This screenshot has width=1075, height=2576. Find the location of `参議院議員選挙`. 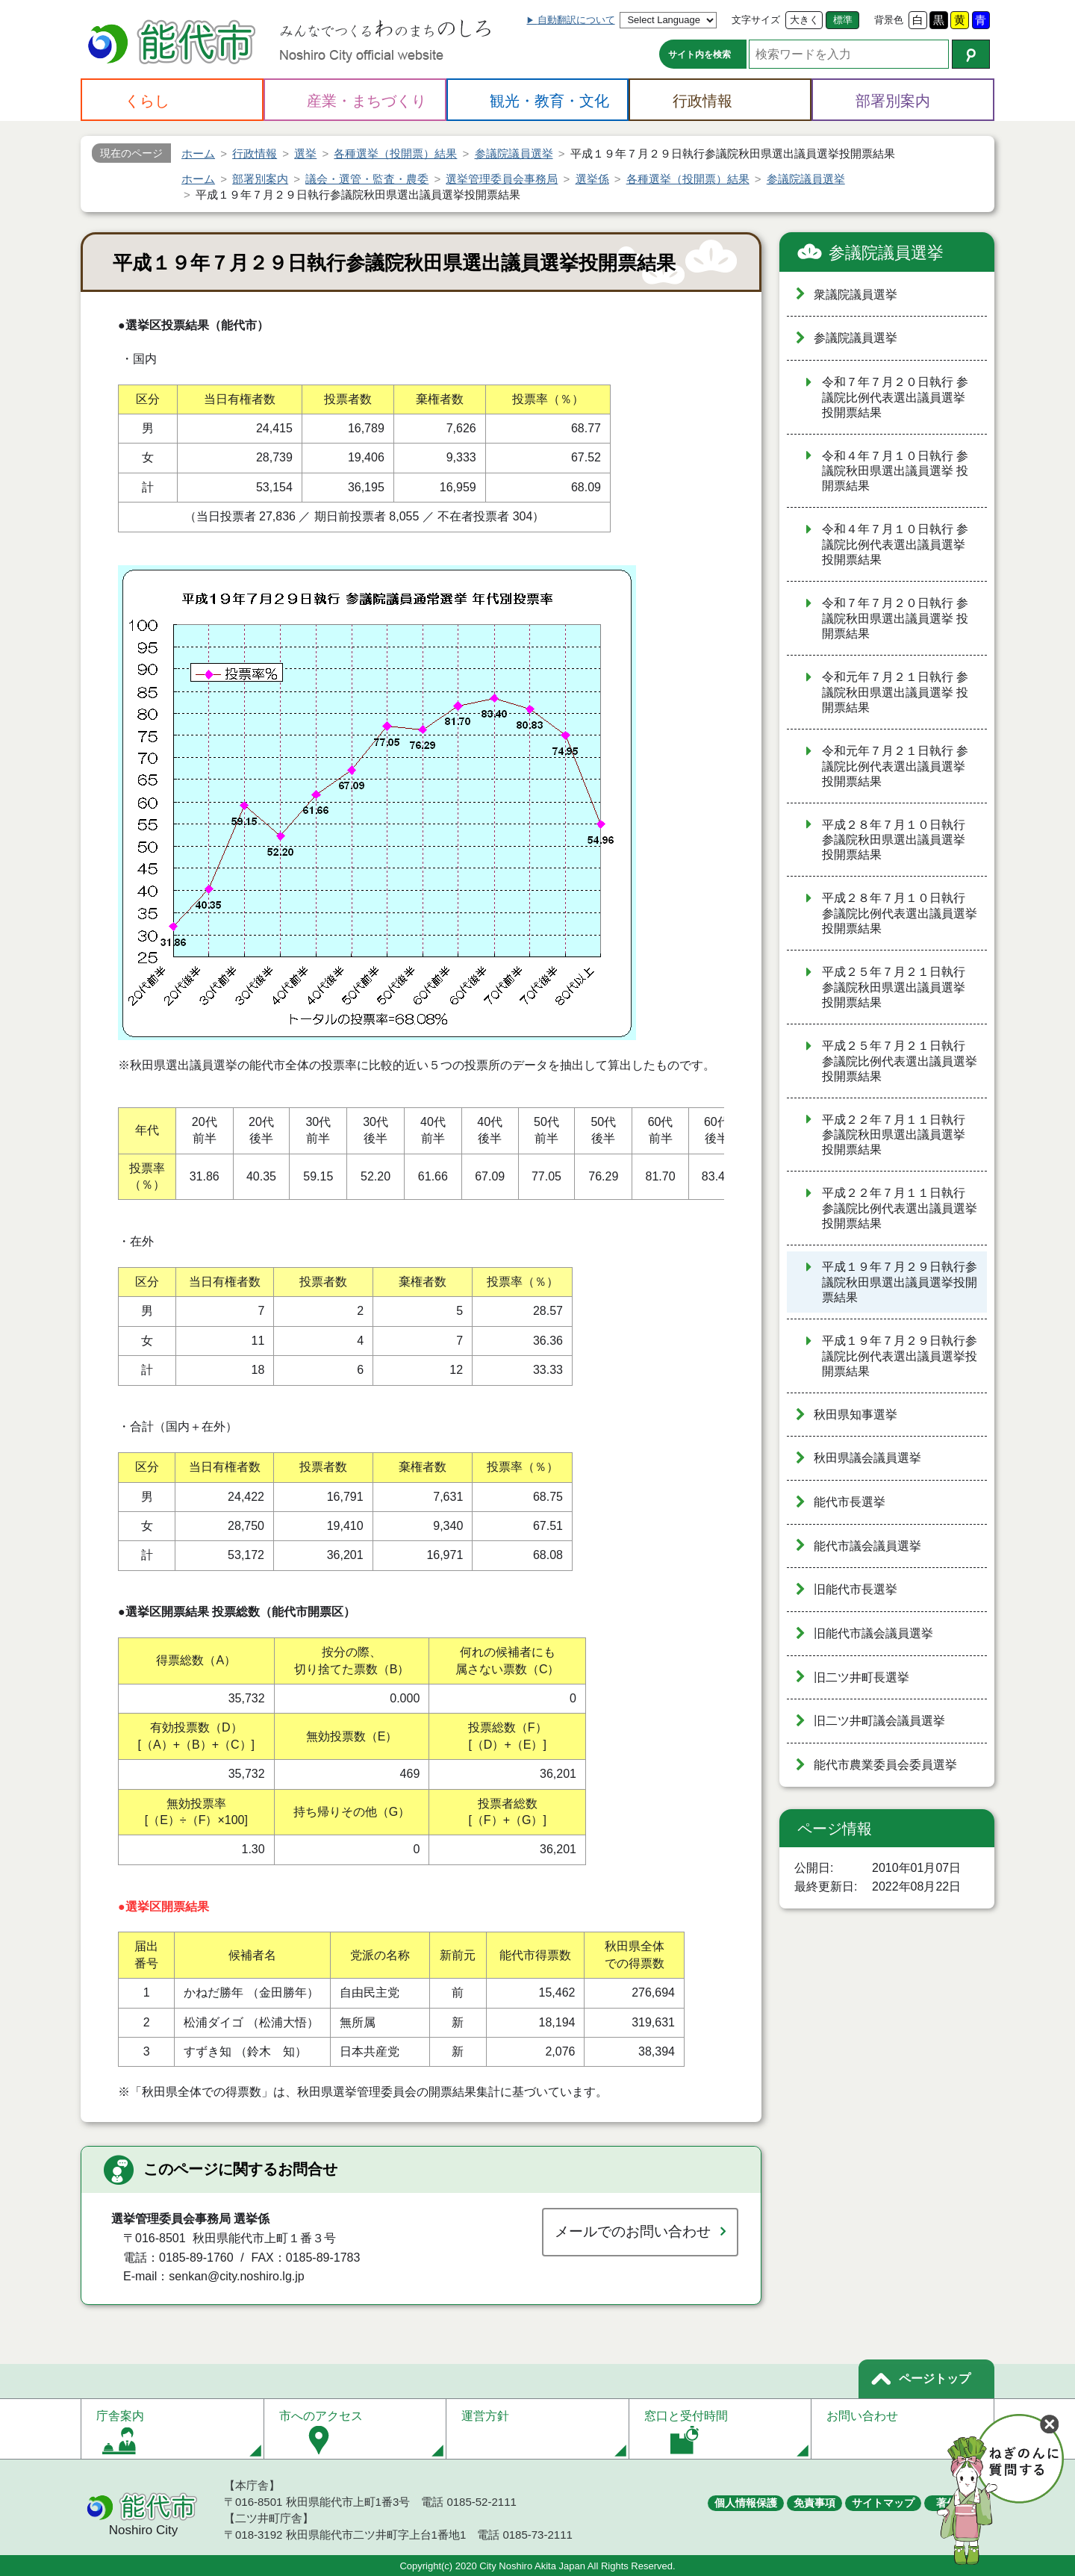

参議院議員選挙 is located at coordinates (886, 252).